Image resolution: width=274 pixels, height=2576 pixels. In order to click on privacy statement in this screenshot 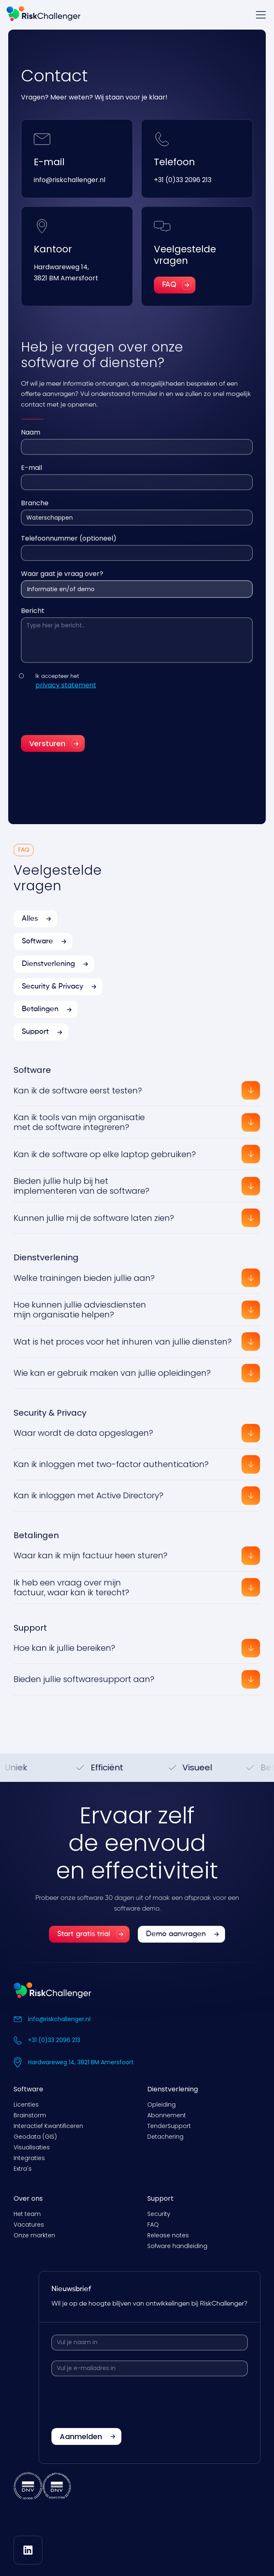, I will do `click(65, 694)`.